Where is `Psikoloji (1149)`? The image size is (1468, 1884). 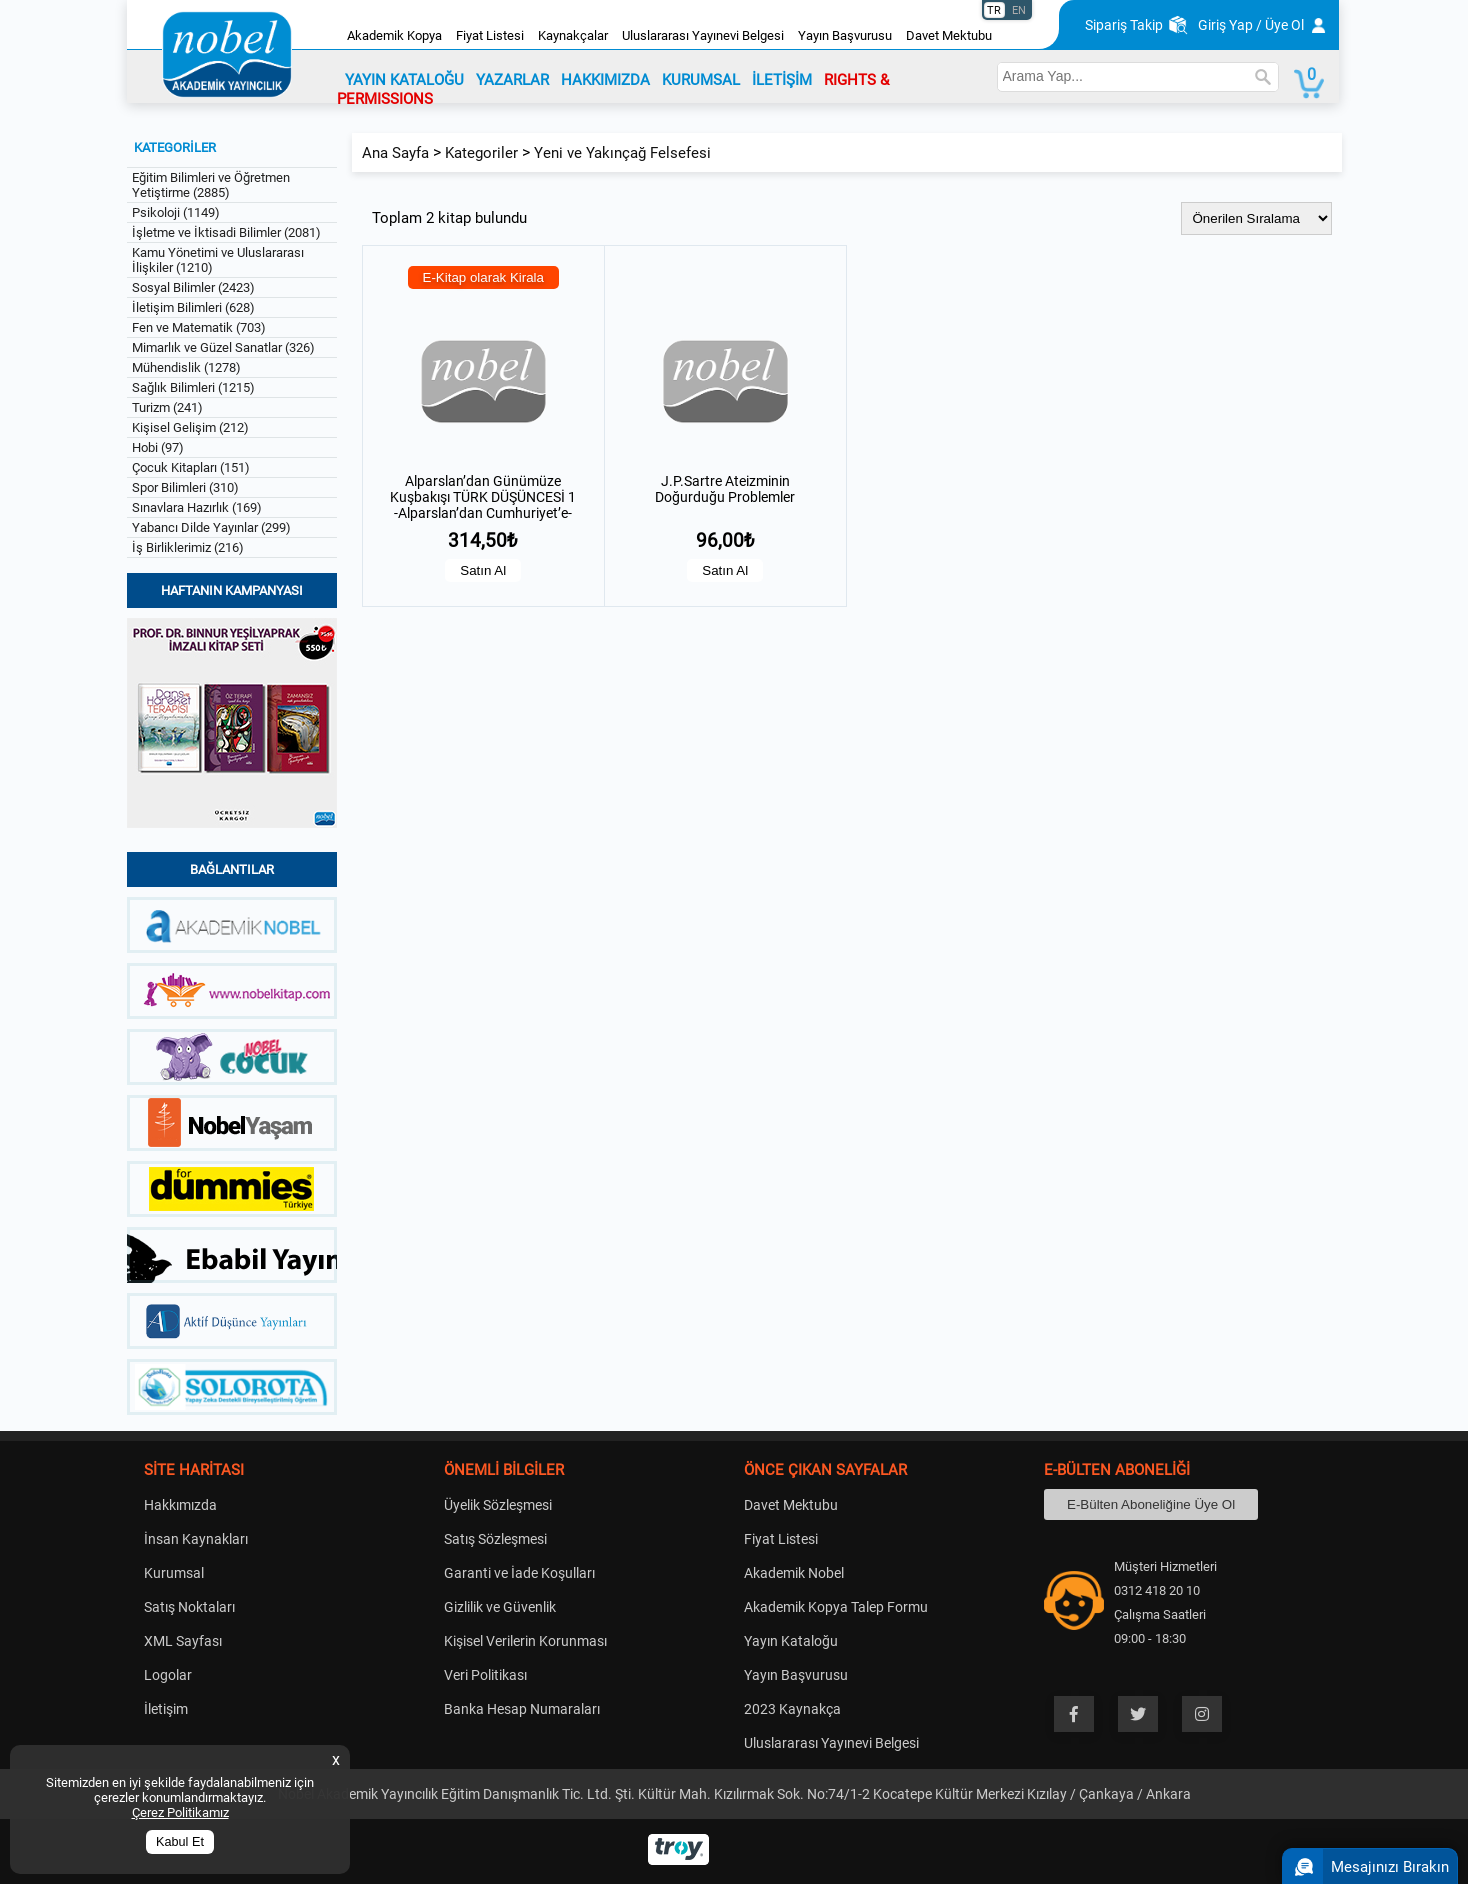
Psikoloji (1149) is located at coordinates (176, 212).